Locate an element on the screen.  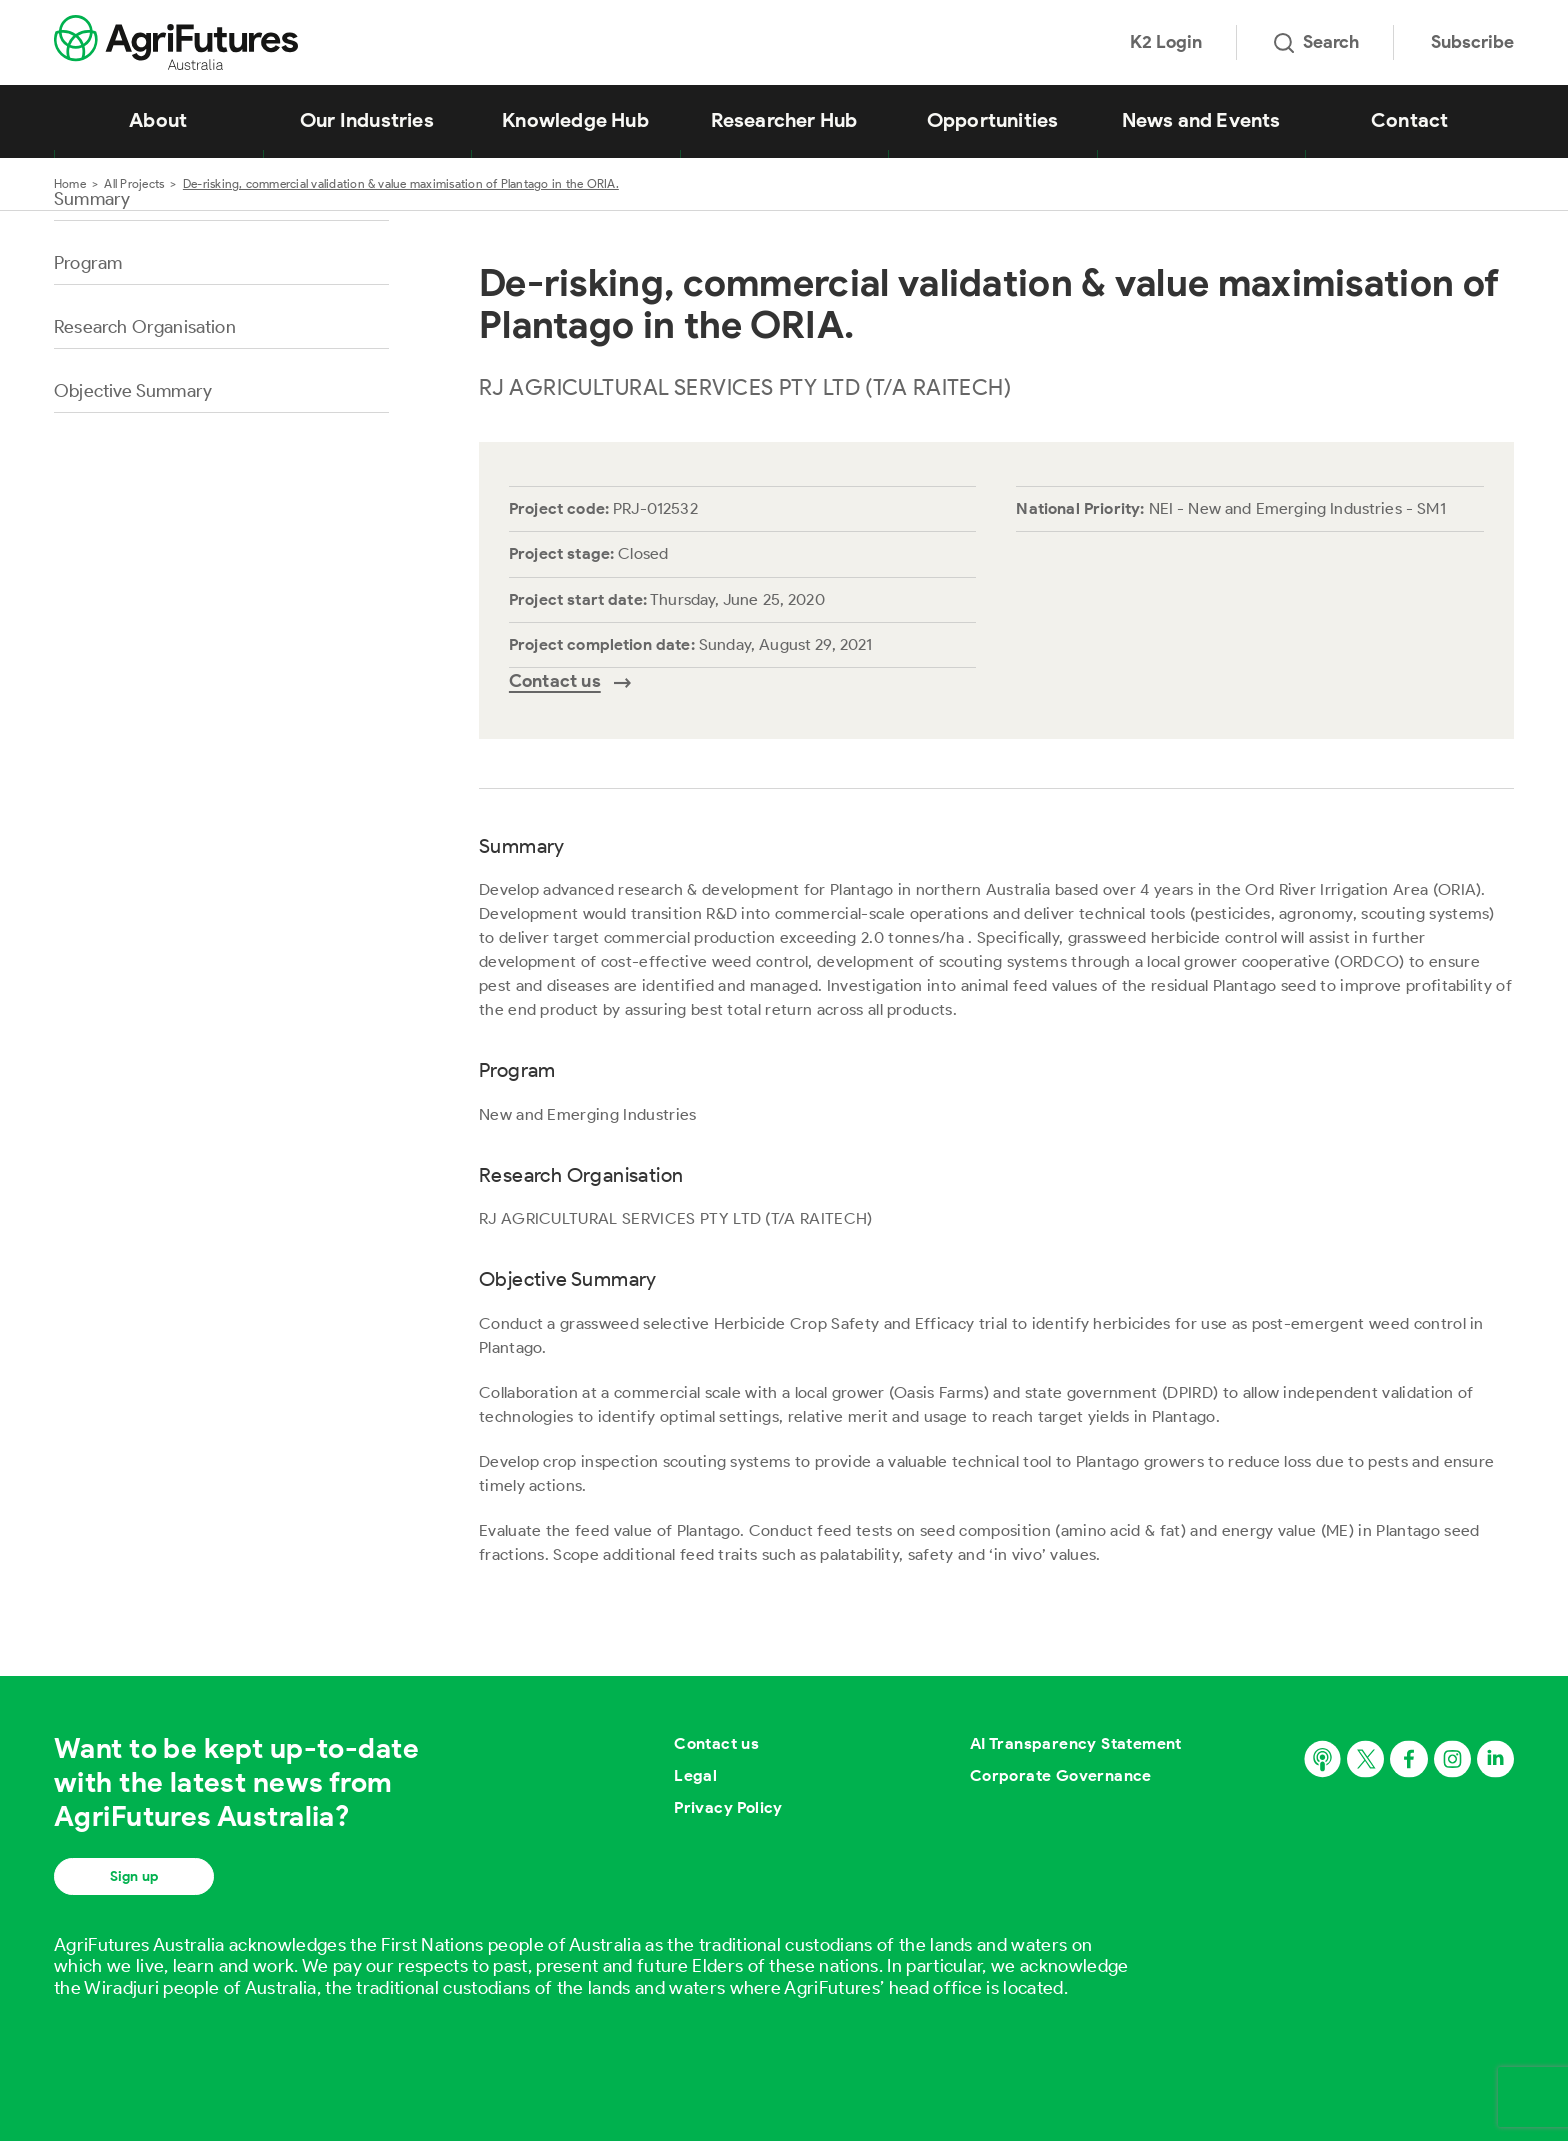
AI Transparency Statement is located at coordinates (1076, 1743).